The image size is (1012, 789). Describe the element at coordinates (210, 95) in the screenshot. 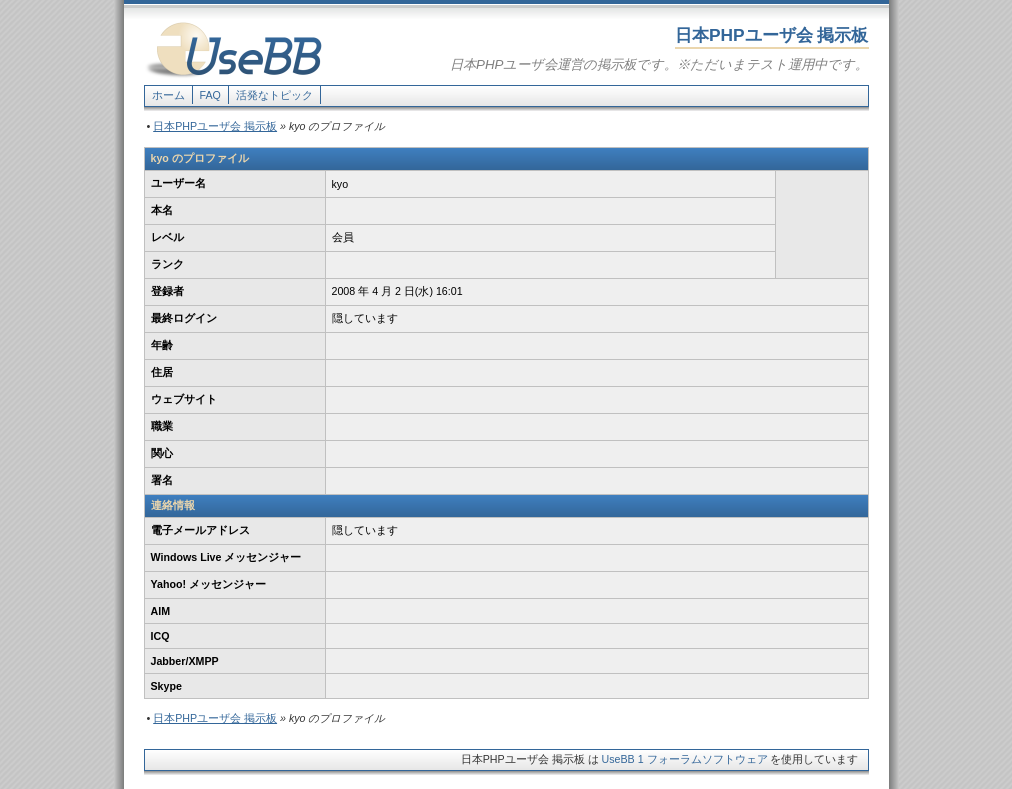

I see `FAQ` at that location.